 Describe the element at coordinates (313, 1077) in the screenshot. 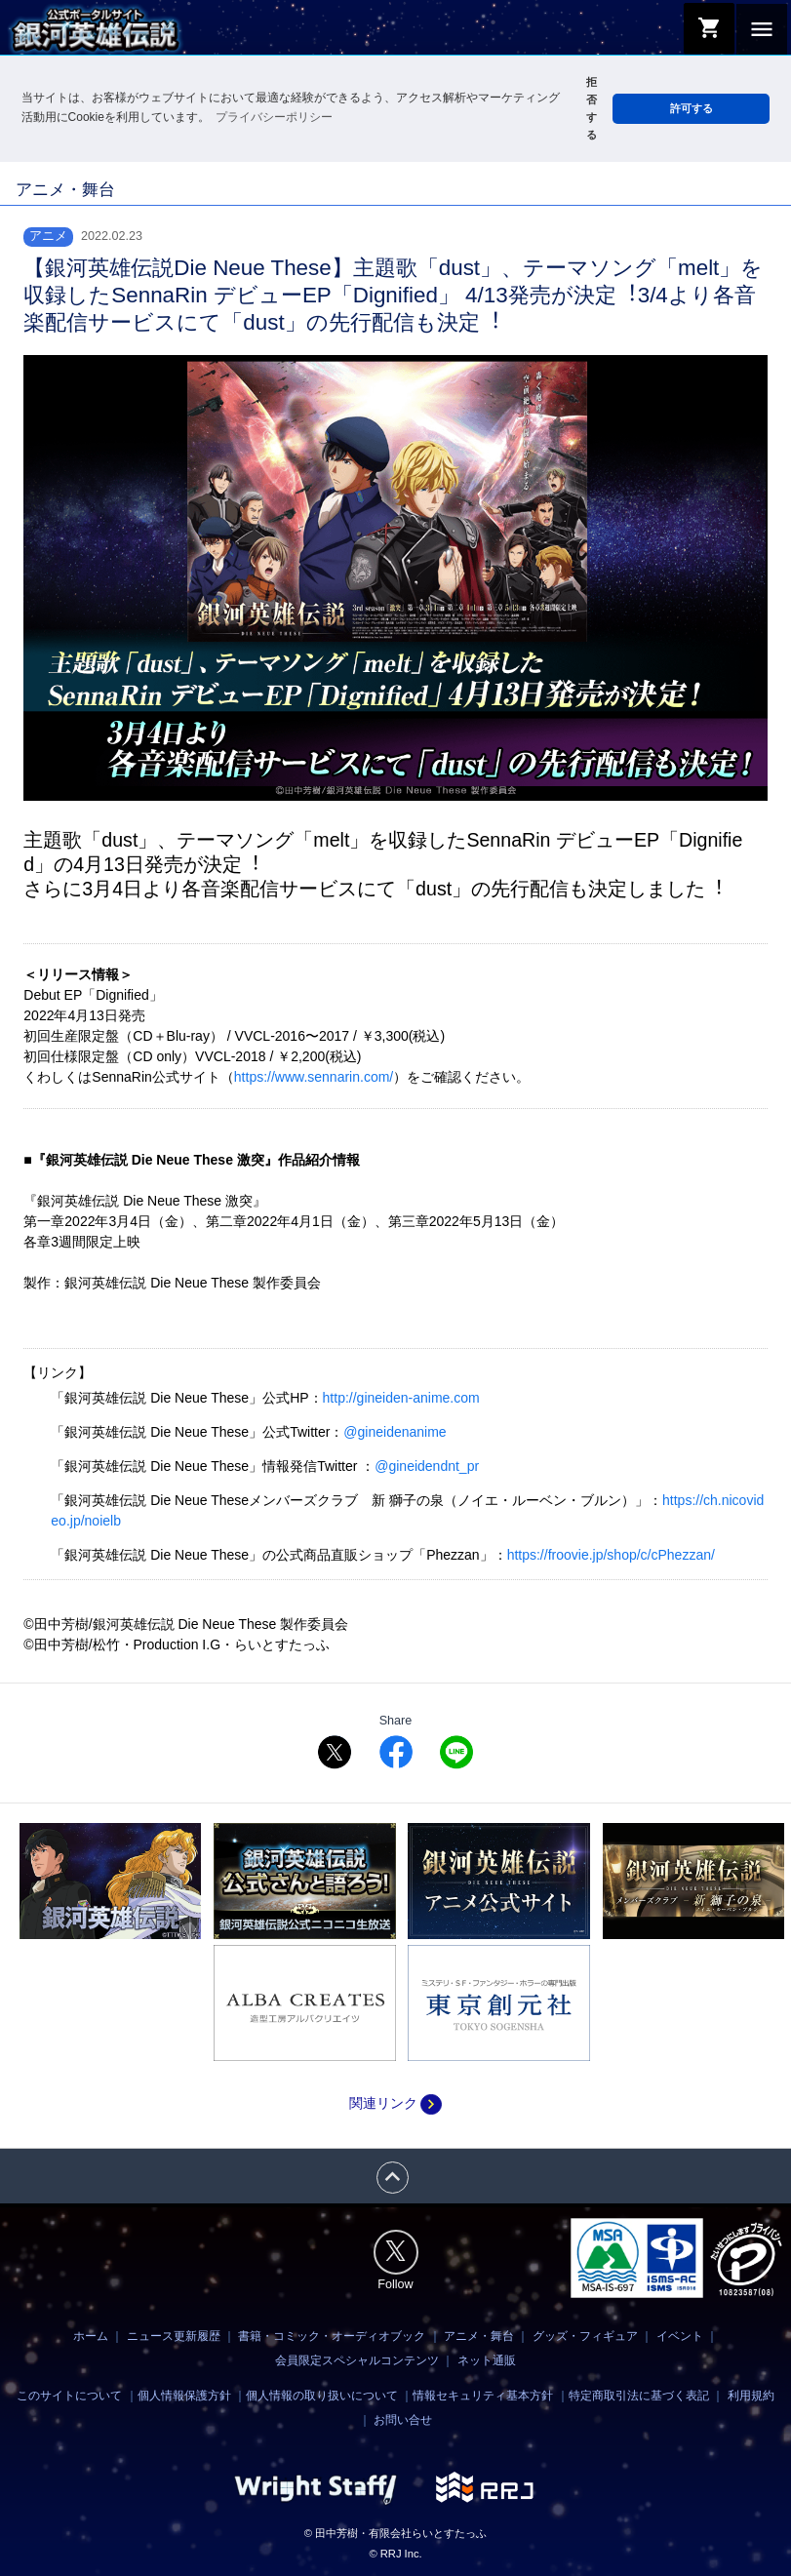

I see `https://www.sennarin.com/` at that location.